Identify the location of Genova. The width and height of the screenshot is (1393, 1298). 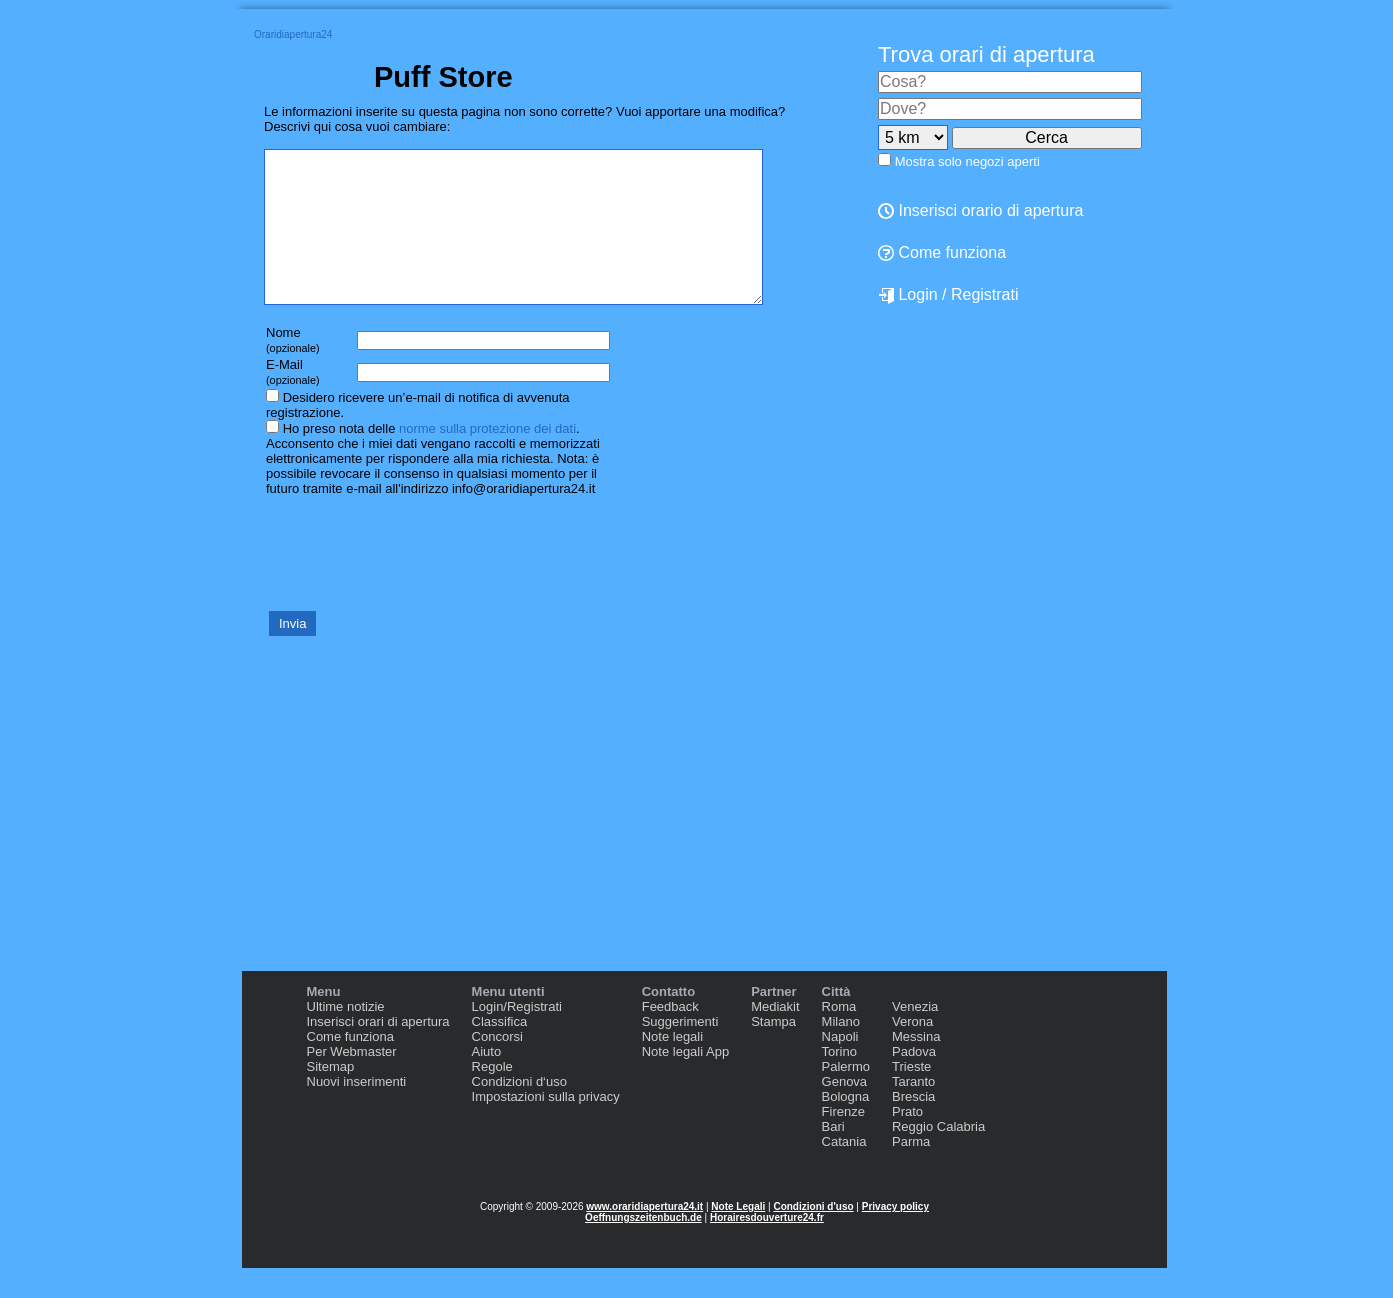
(845, 1111).